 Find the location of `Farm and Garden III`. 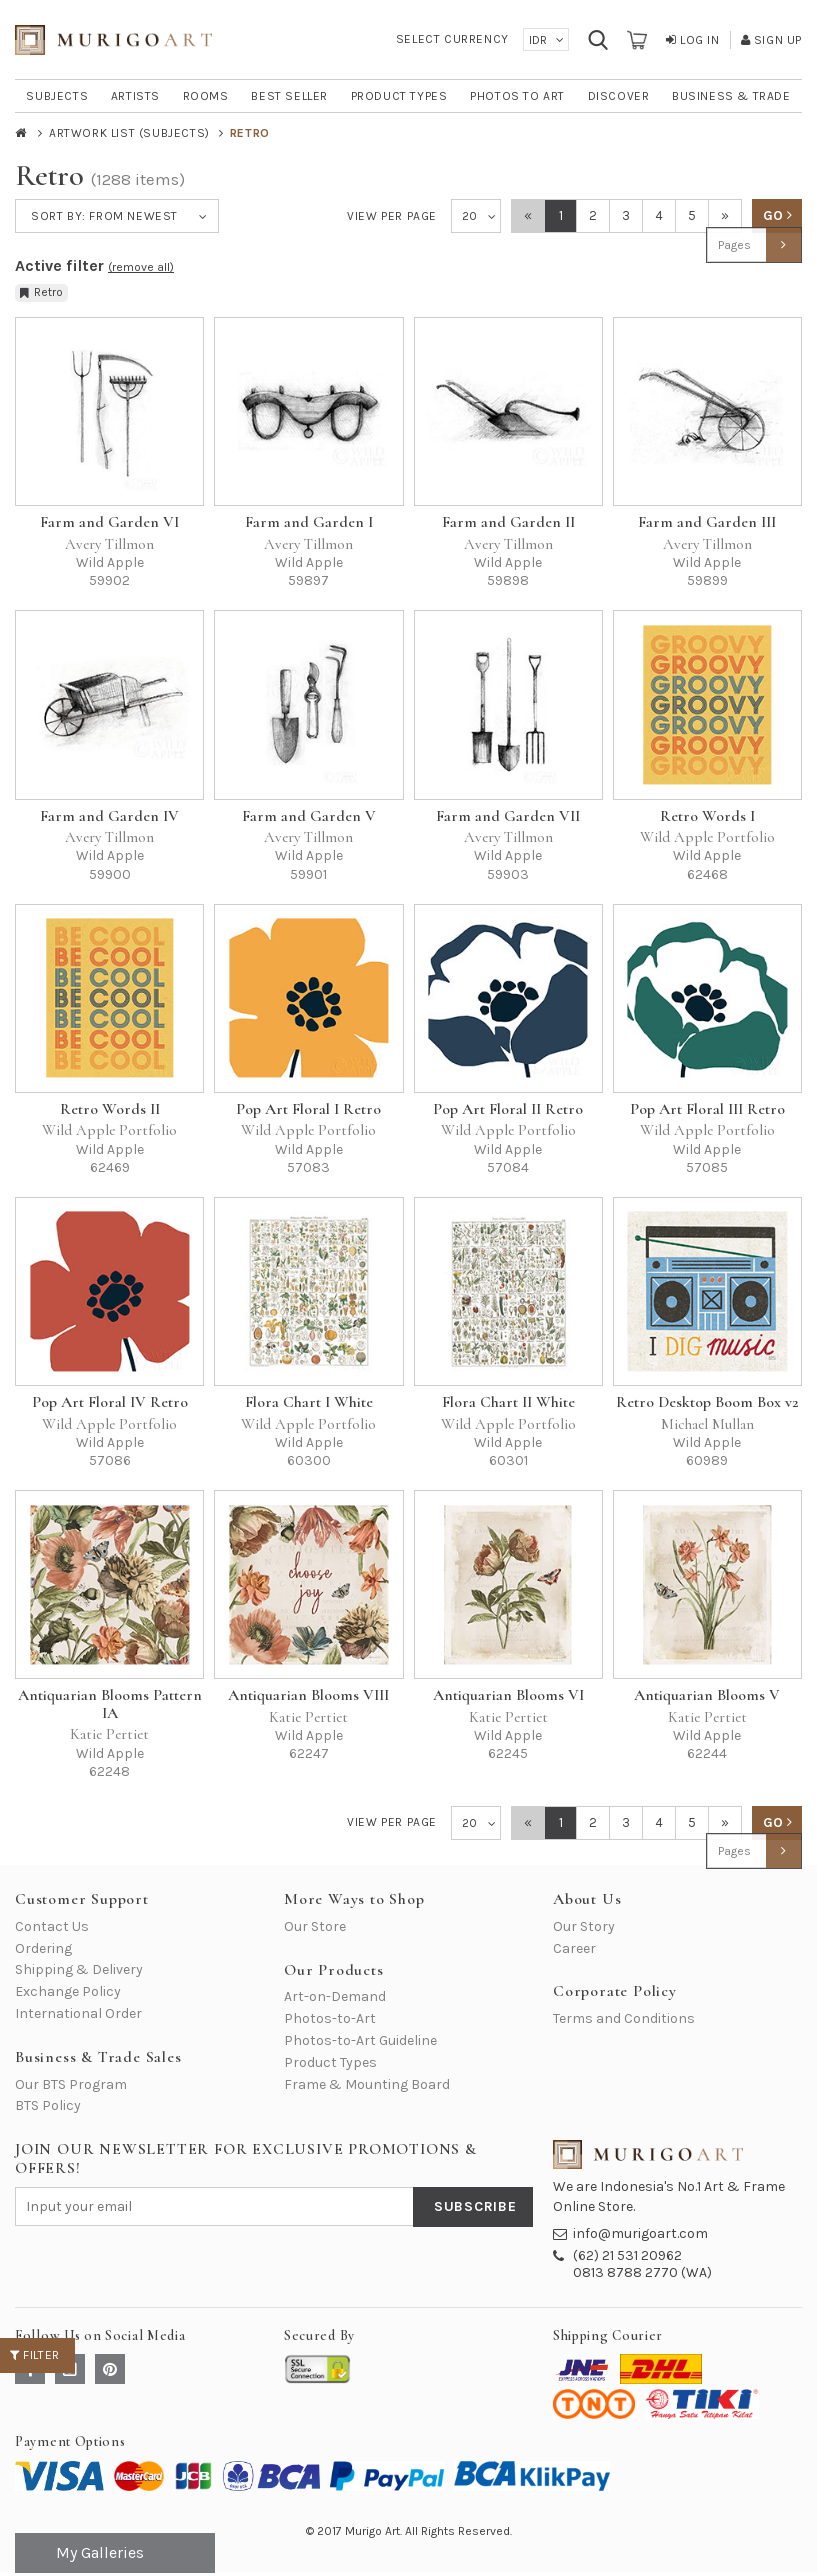

Farm and Garden III is located at coordinates (707, 522).